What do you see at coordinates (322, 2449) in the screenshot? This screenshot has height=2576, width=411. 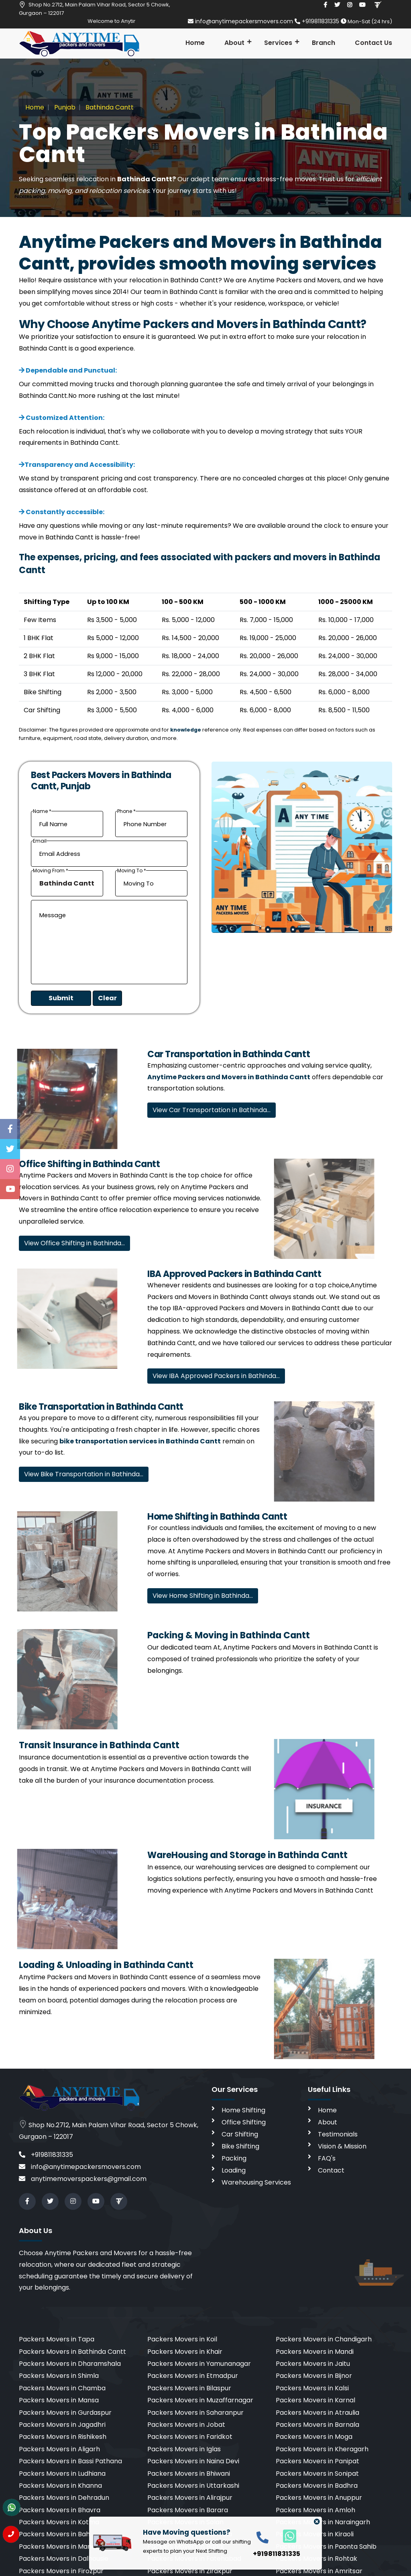 I see `Packers Movers in Kheragarh [cities]` at bounding box center [322, 2449].